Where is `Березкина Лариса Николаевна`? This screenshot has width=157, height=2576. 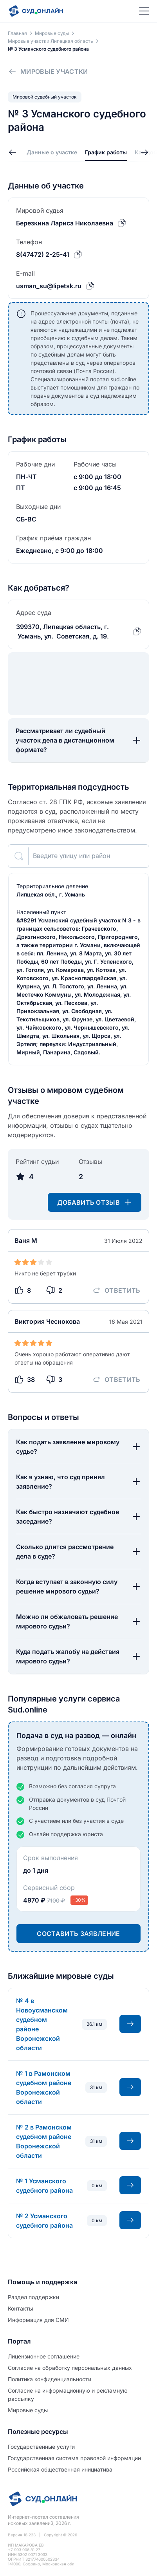 Березкина Лариса Николаевна is located at coordinates (64, 223).